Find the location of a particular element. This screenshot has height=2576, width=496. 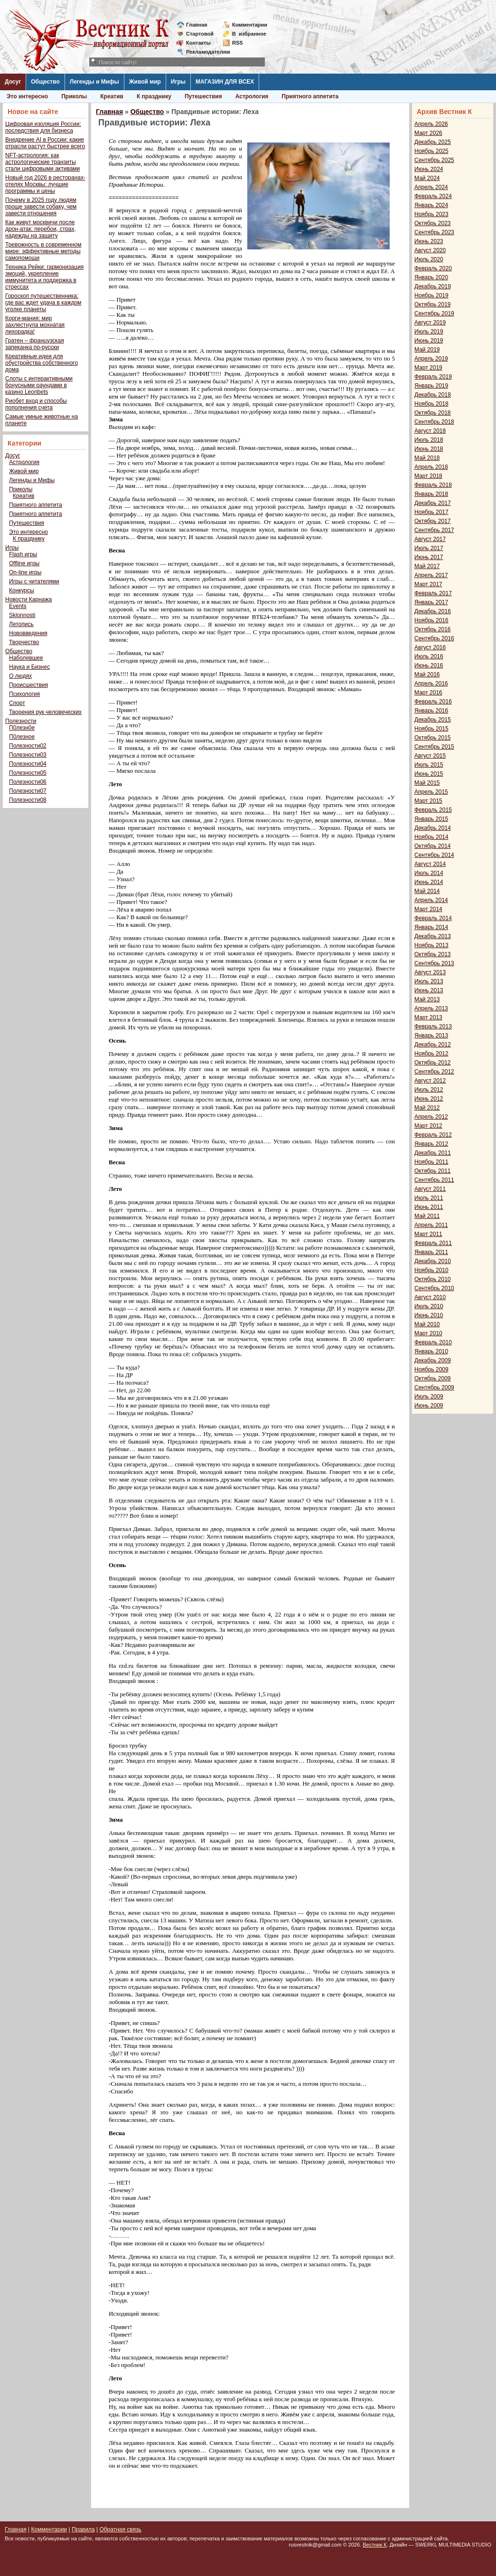

Гратен – французская запеканка по-русски is located at coordinates (34, 344).